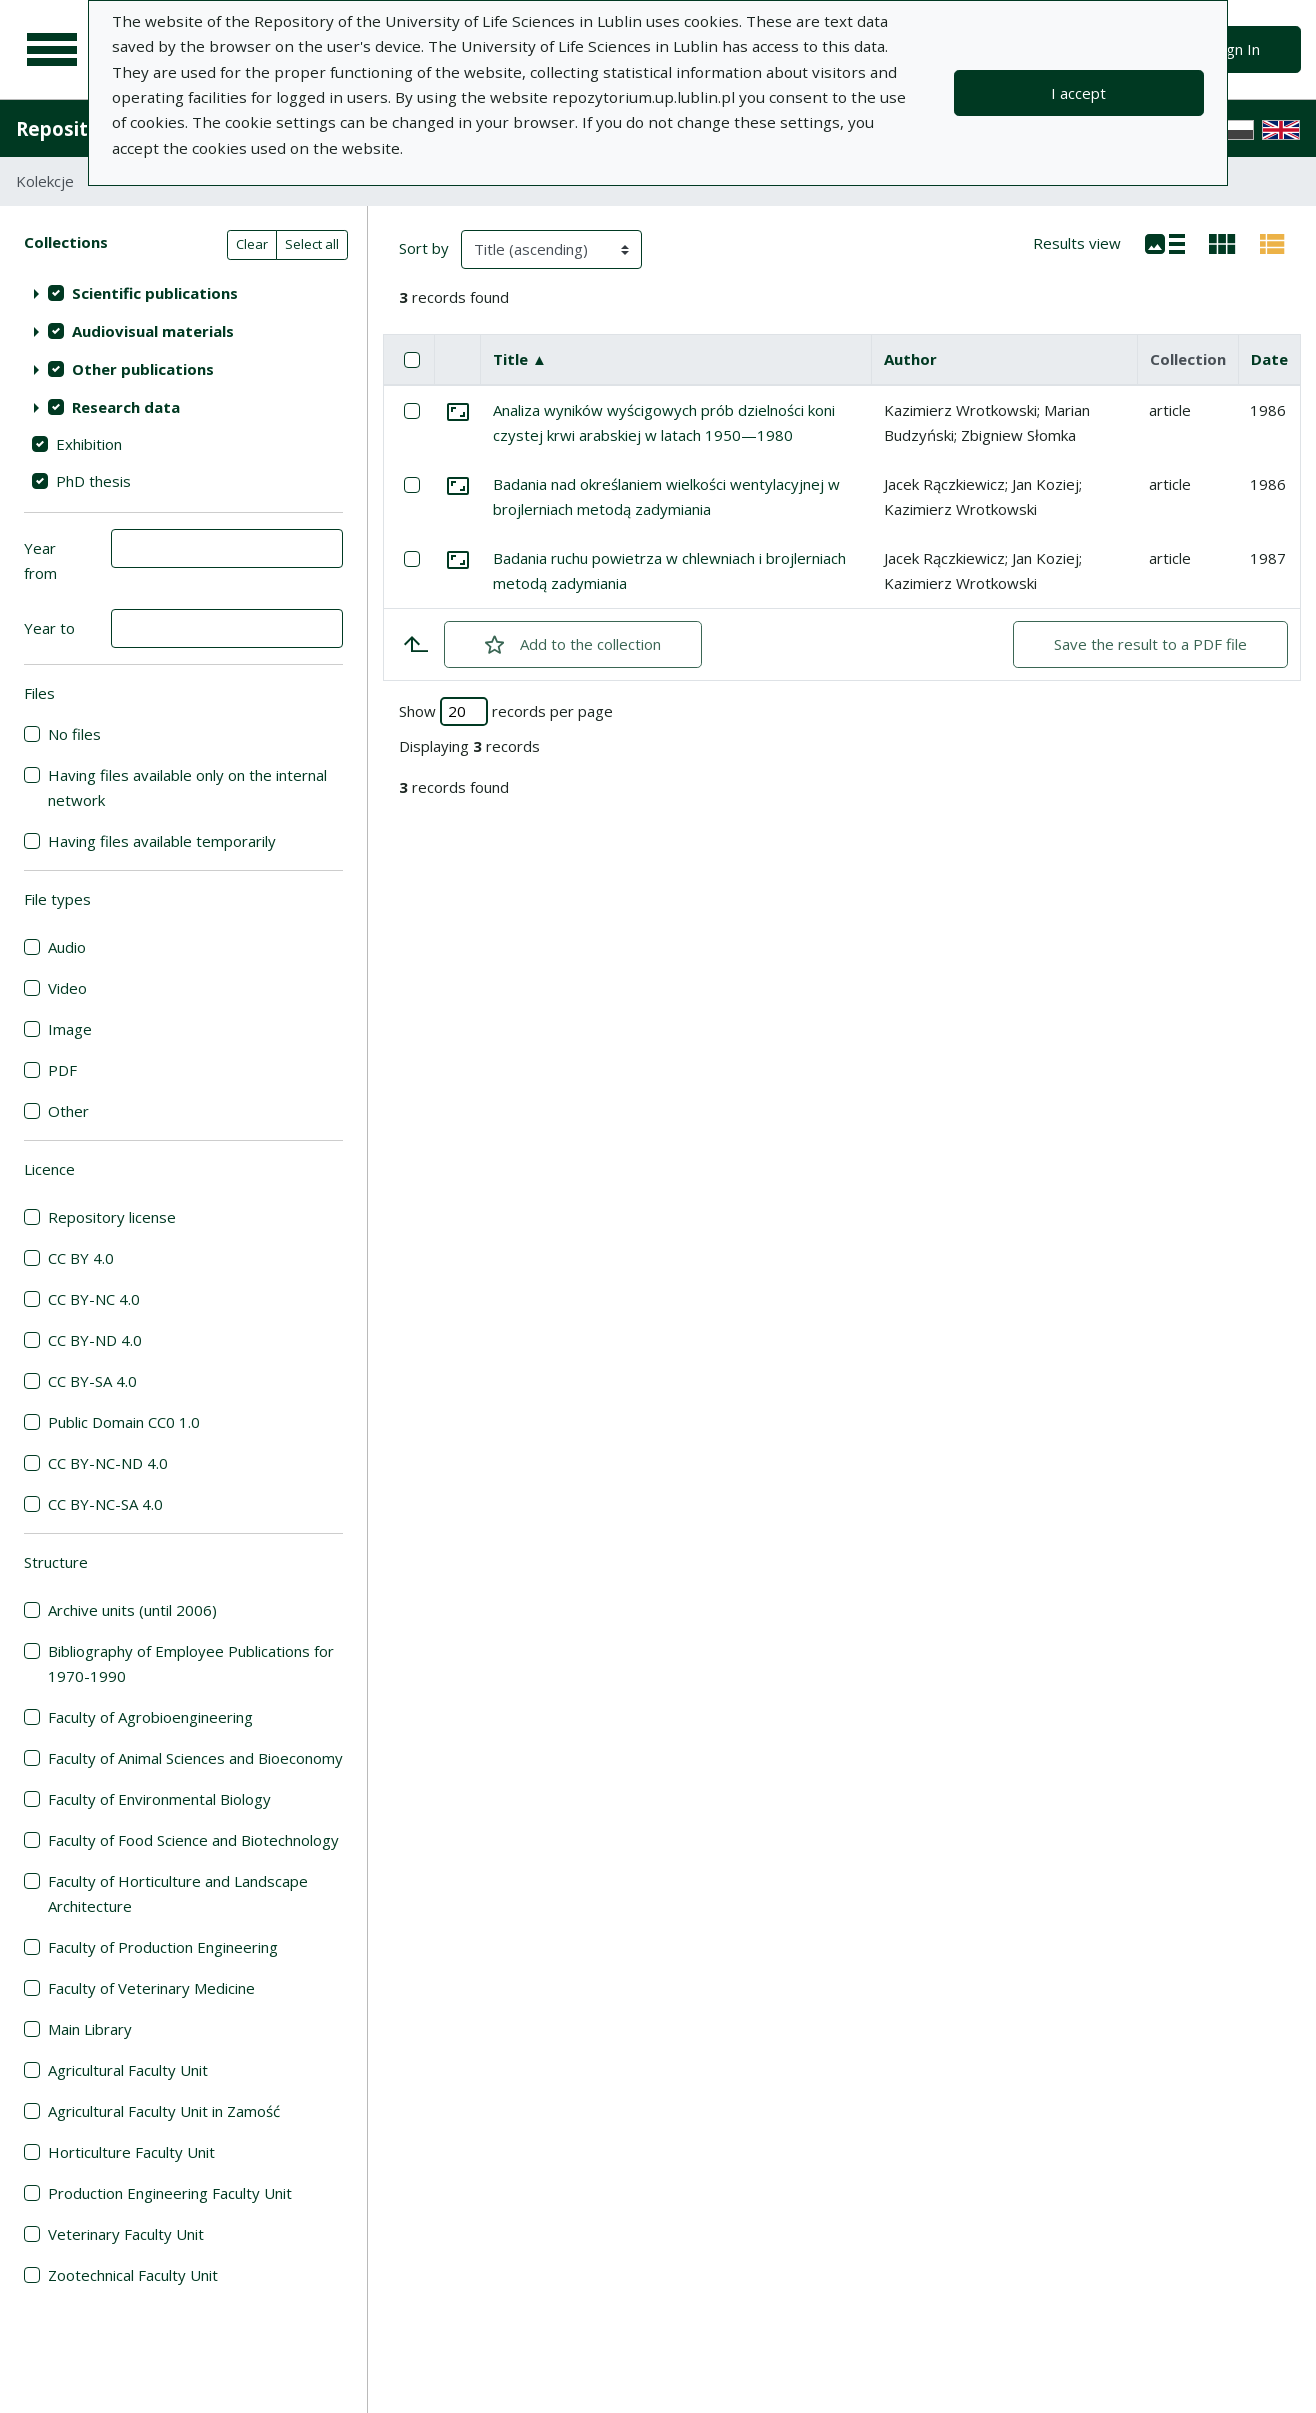  Describe the element at coordinates (163, 1947) in the screenshot. I see `Faculty of Production Engineering` at that location.